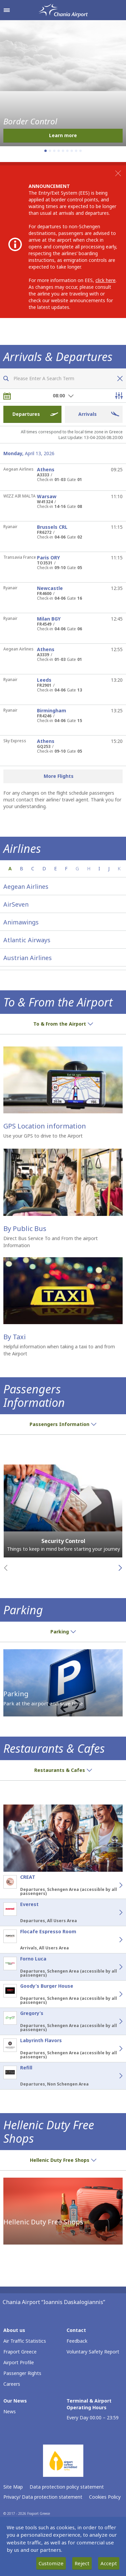 The image size is (126, 2576). I want to click on Customize, so click(51, 2563).